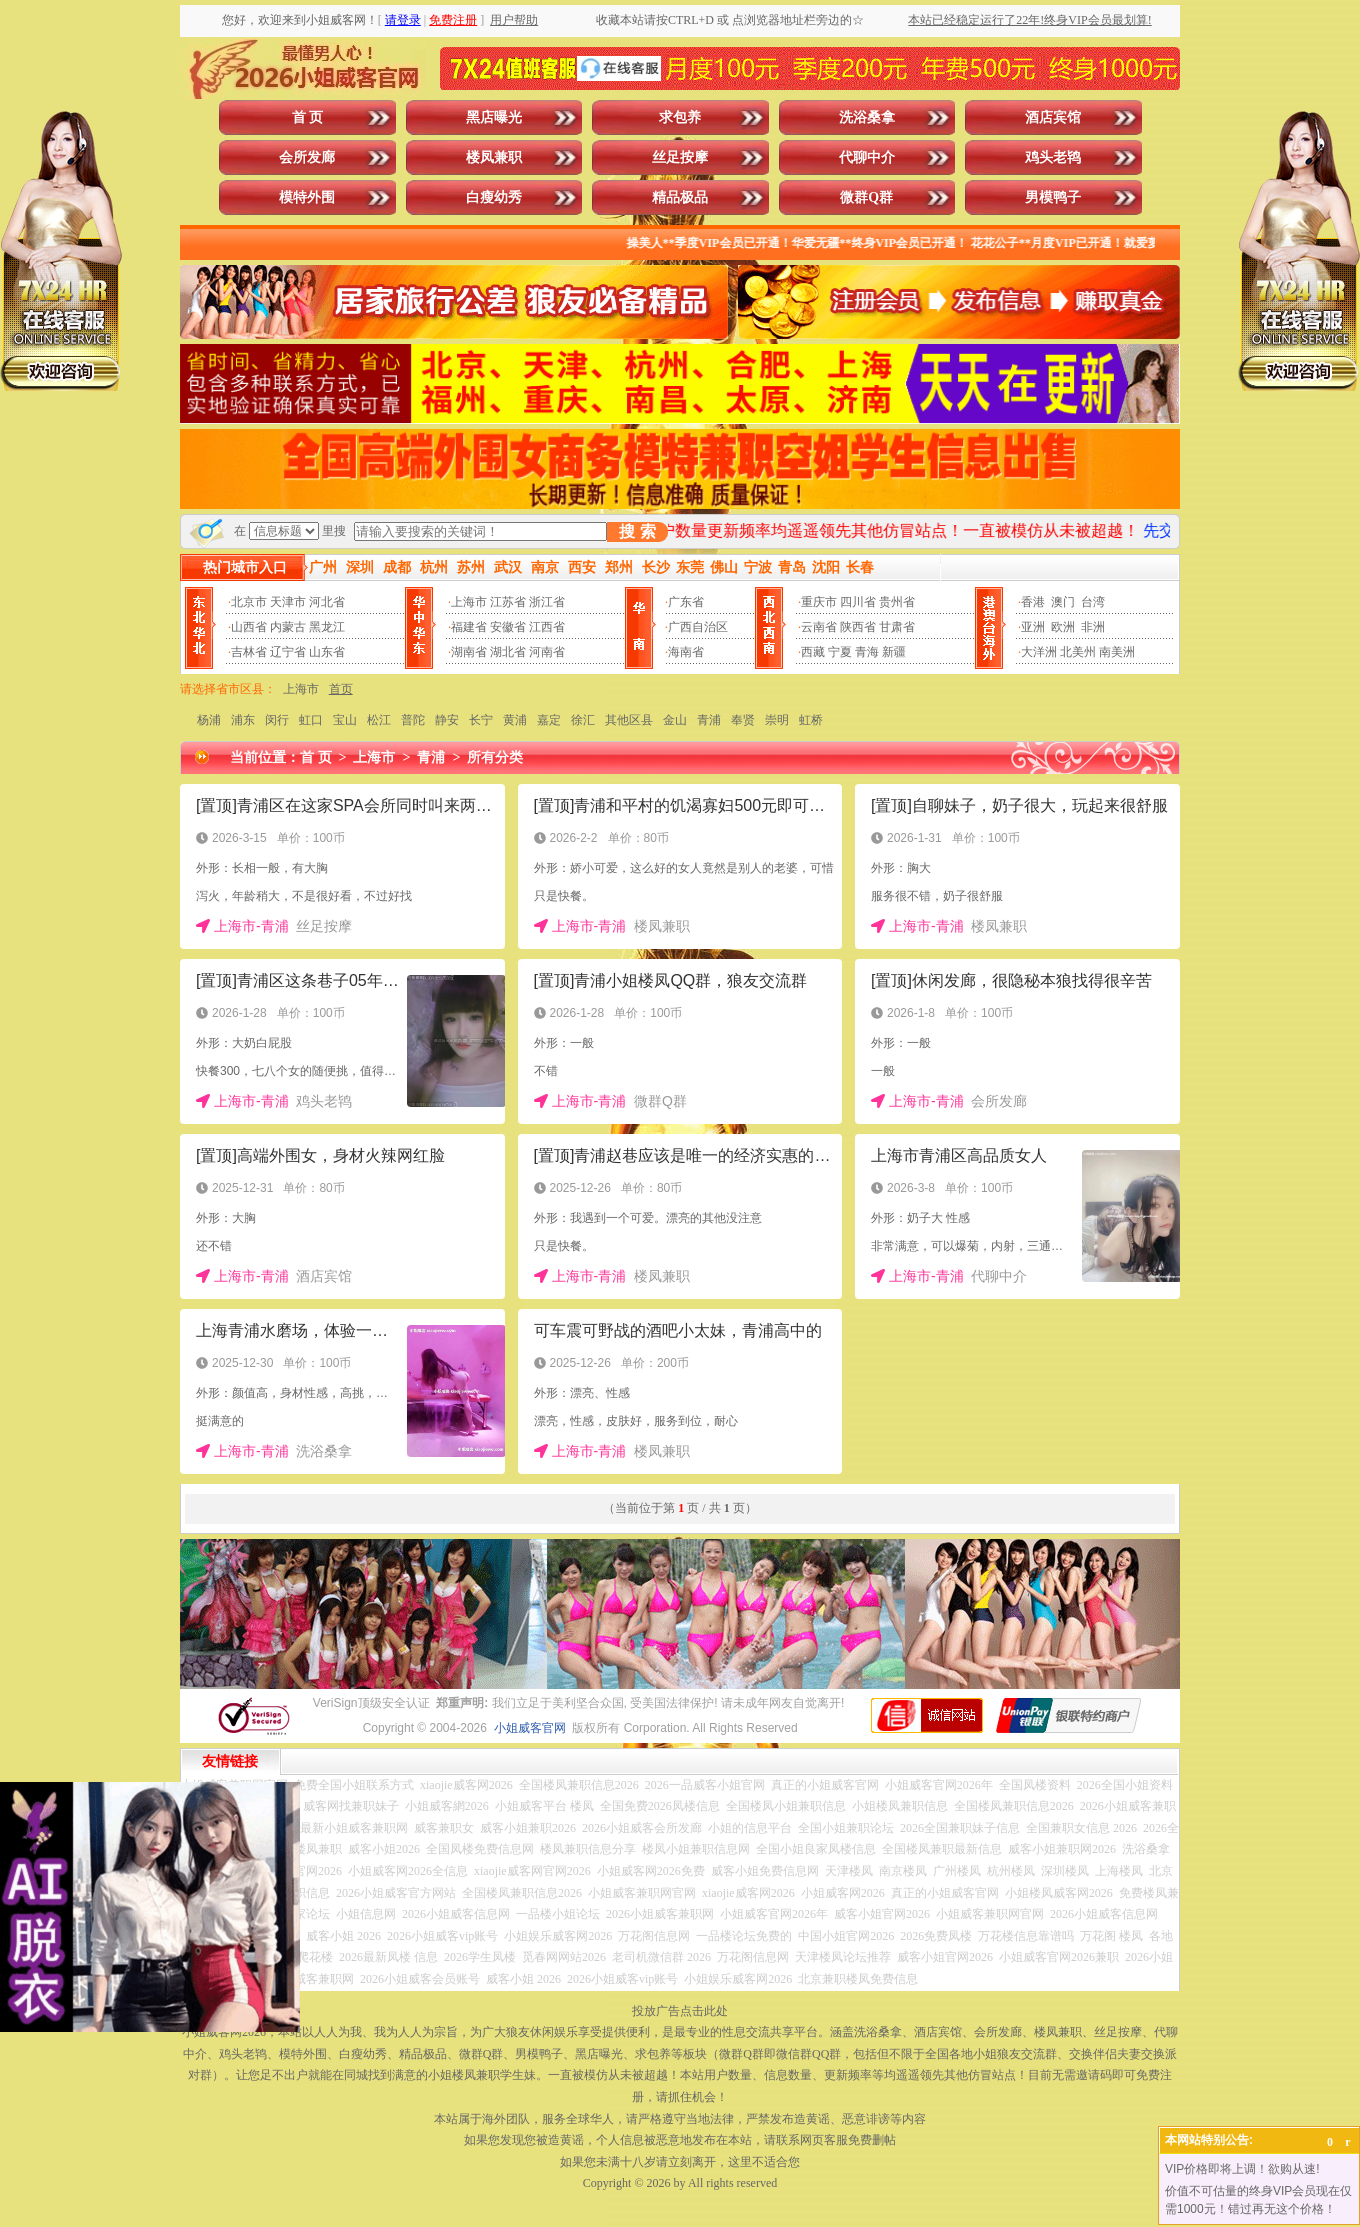  I want to click on 南美洲, so click(1117, 652).